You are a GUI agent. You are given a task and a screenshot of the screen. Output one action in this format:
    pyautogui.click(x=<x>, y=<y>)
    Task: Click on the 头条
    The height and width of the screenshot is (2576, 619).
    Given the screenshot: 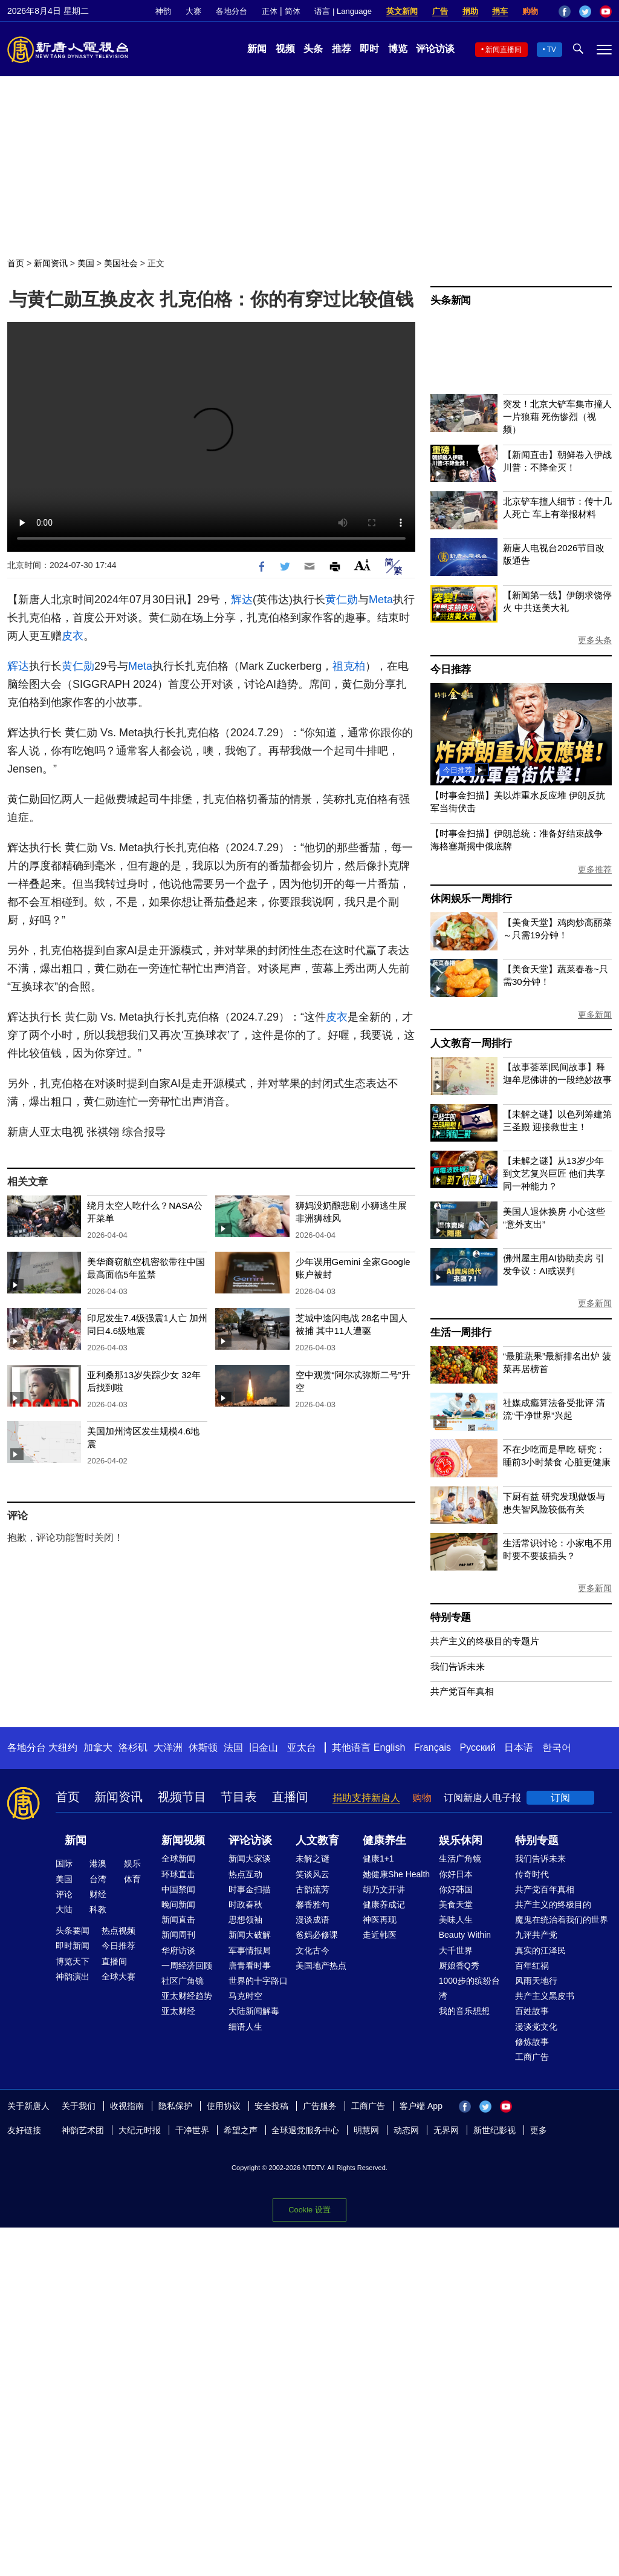 What is the action you would take?
    pyautogui.click(x=313, y=49)
    